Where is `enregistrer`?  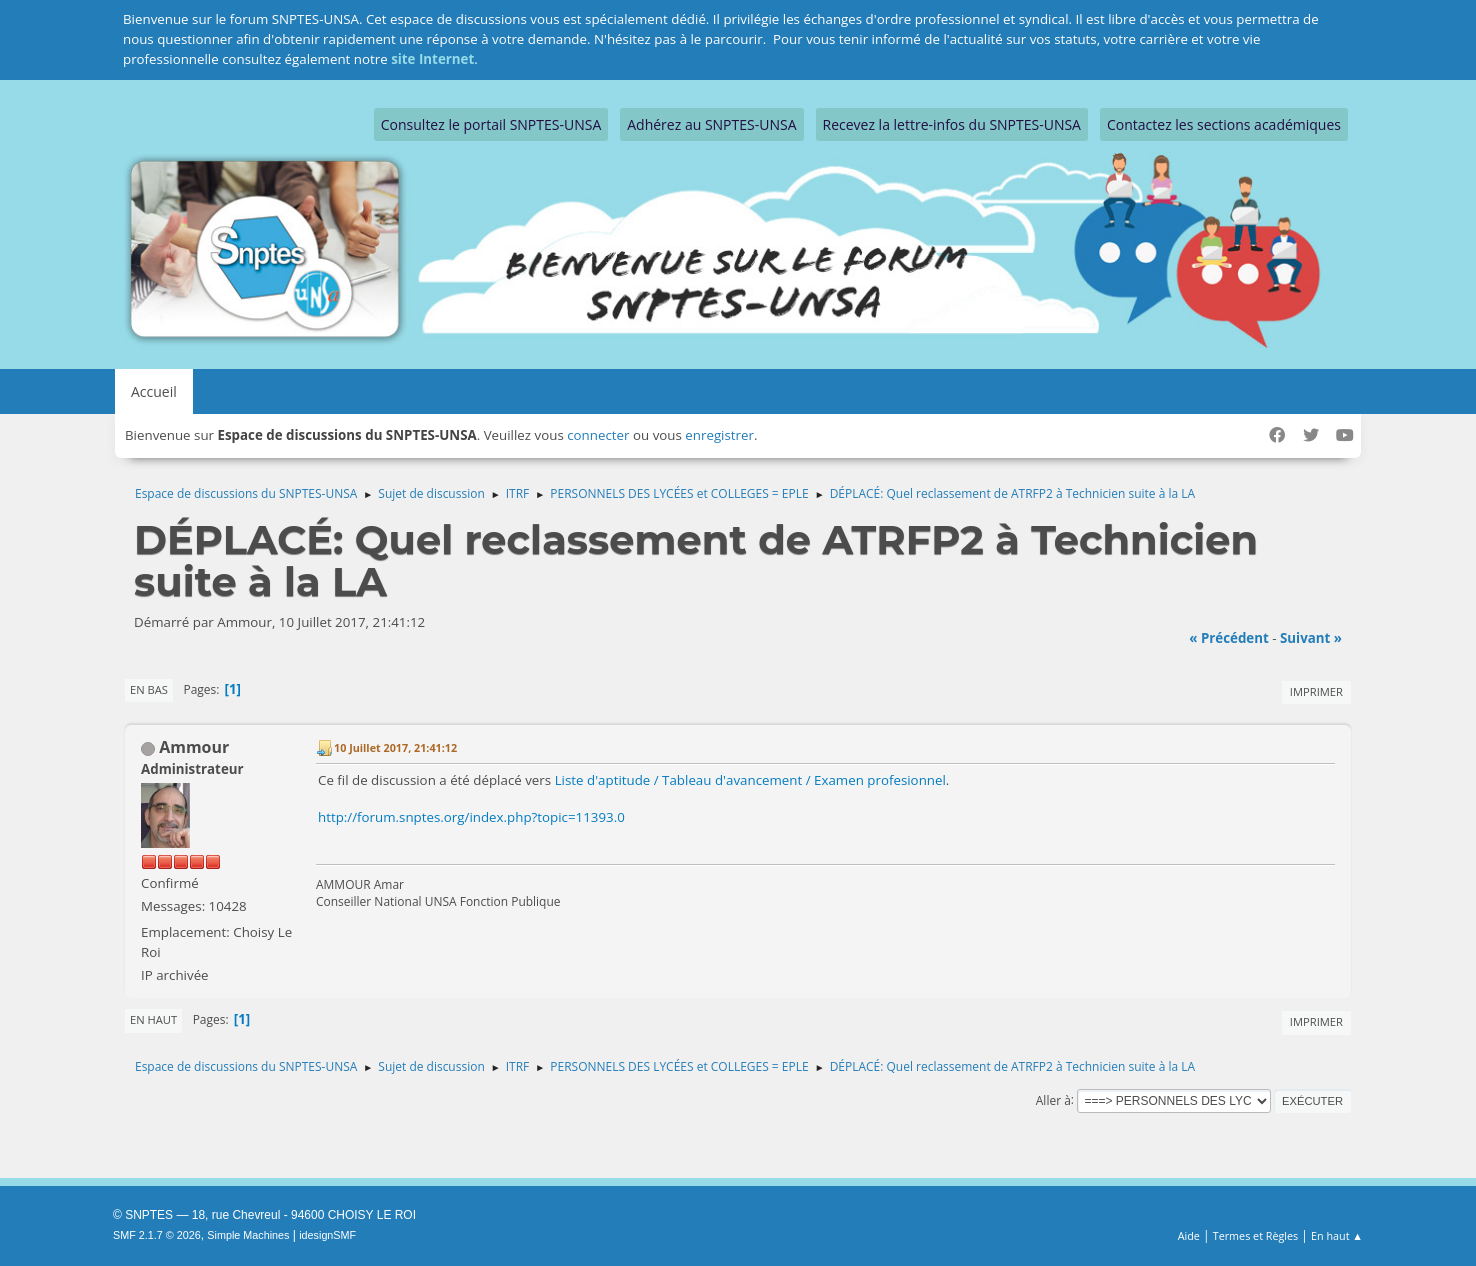
enregistrer is located at coordinates (719, 435).